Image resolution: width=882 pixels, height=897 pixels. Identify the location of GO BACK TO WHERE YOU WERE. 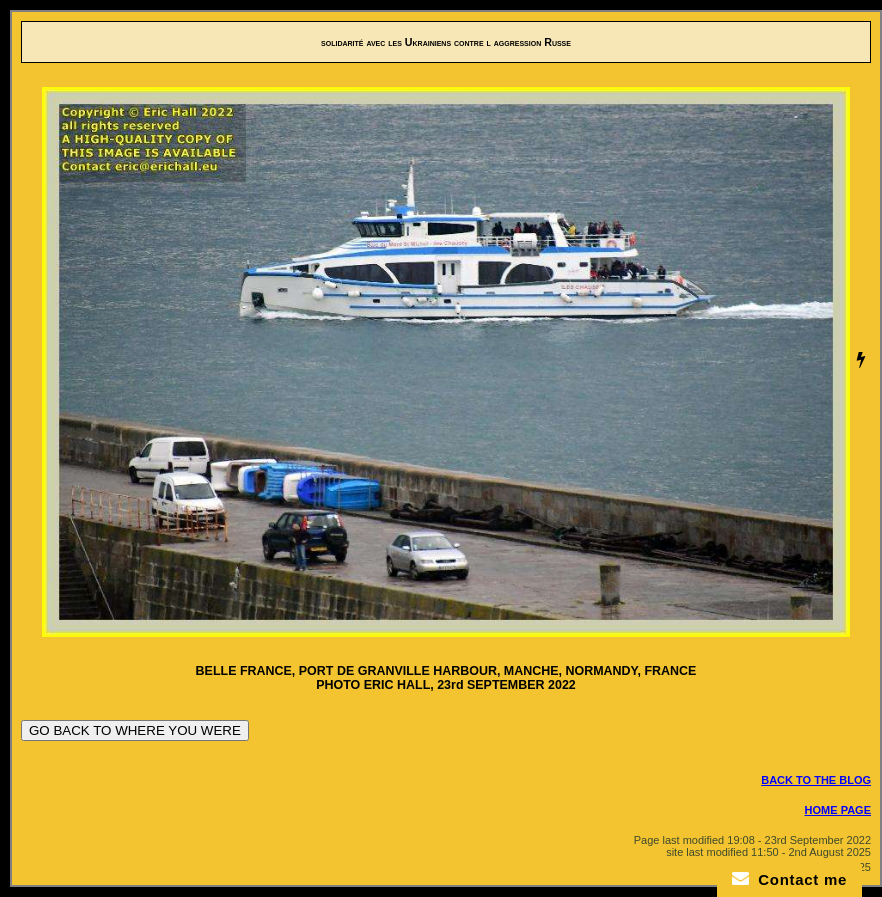
(135, 730).